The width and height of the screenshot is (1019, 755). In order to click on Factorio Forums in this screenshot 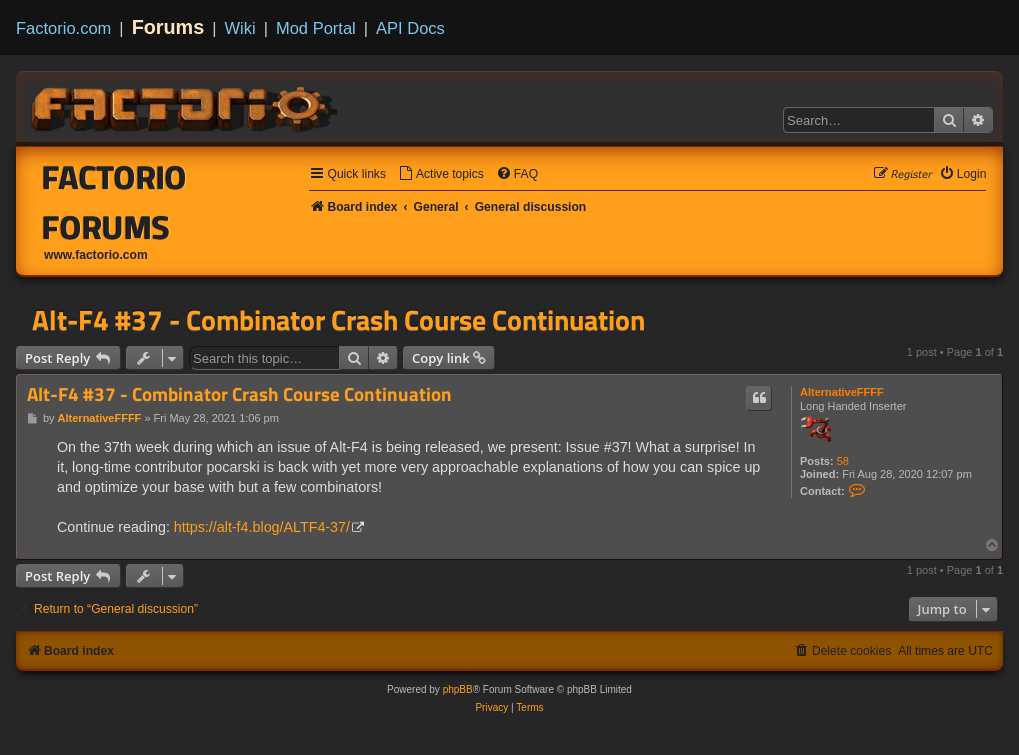, I will do `click(114, 202)`.